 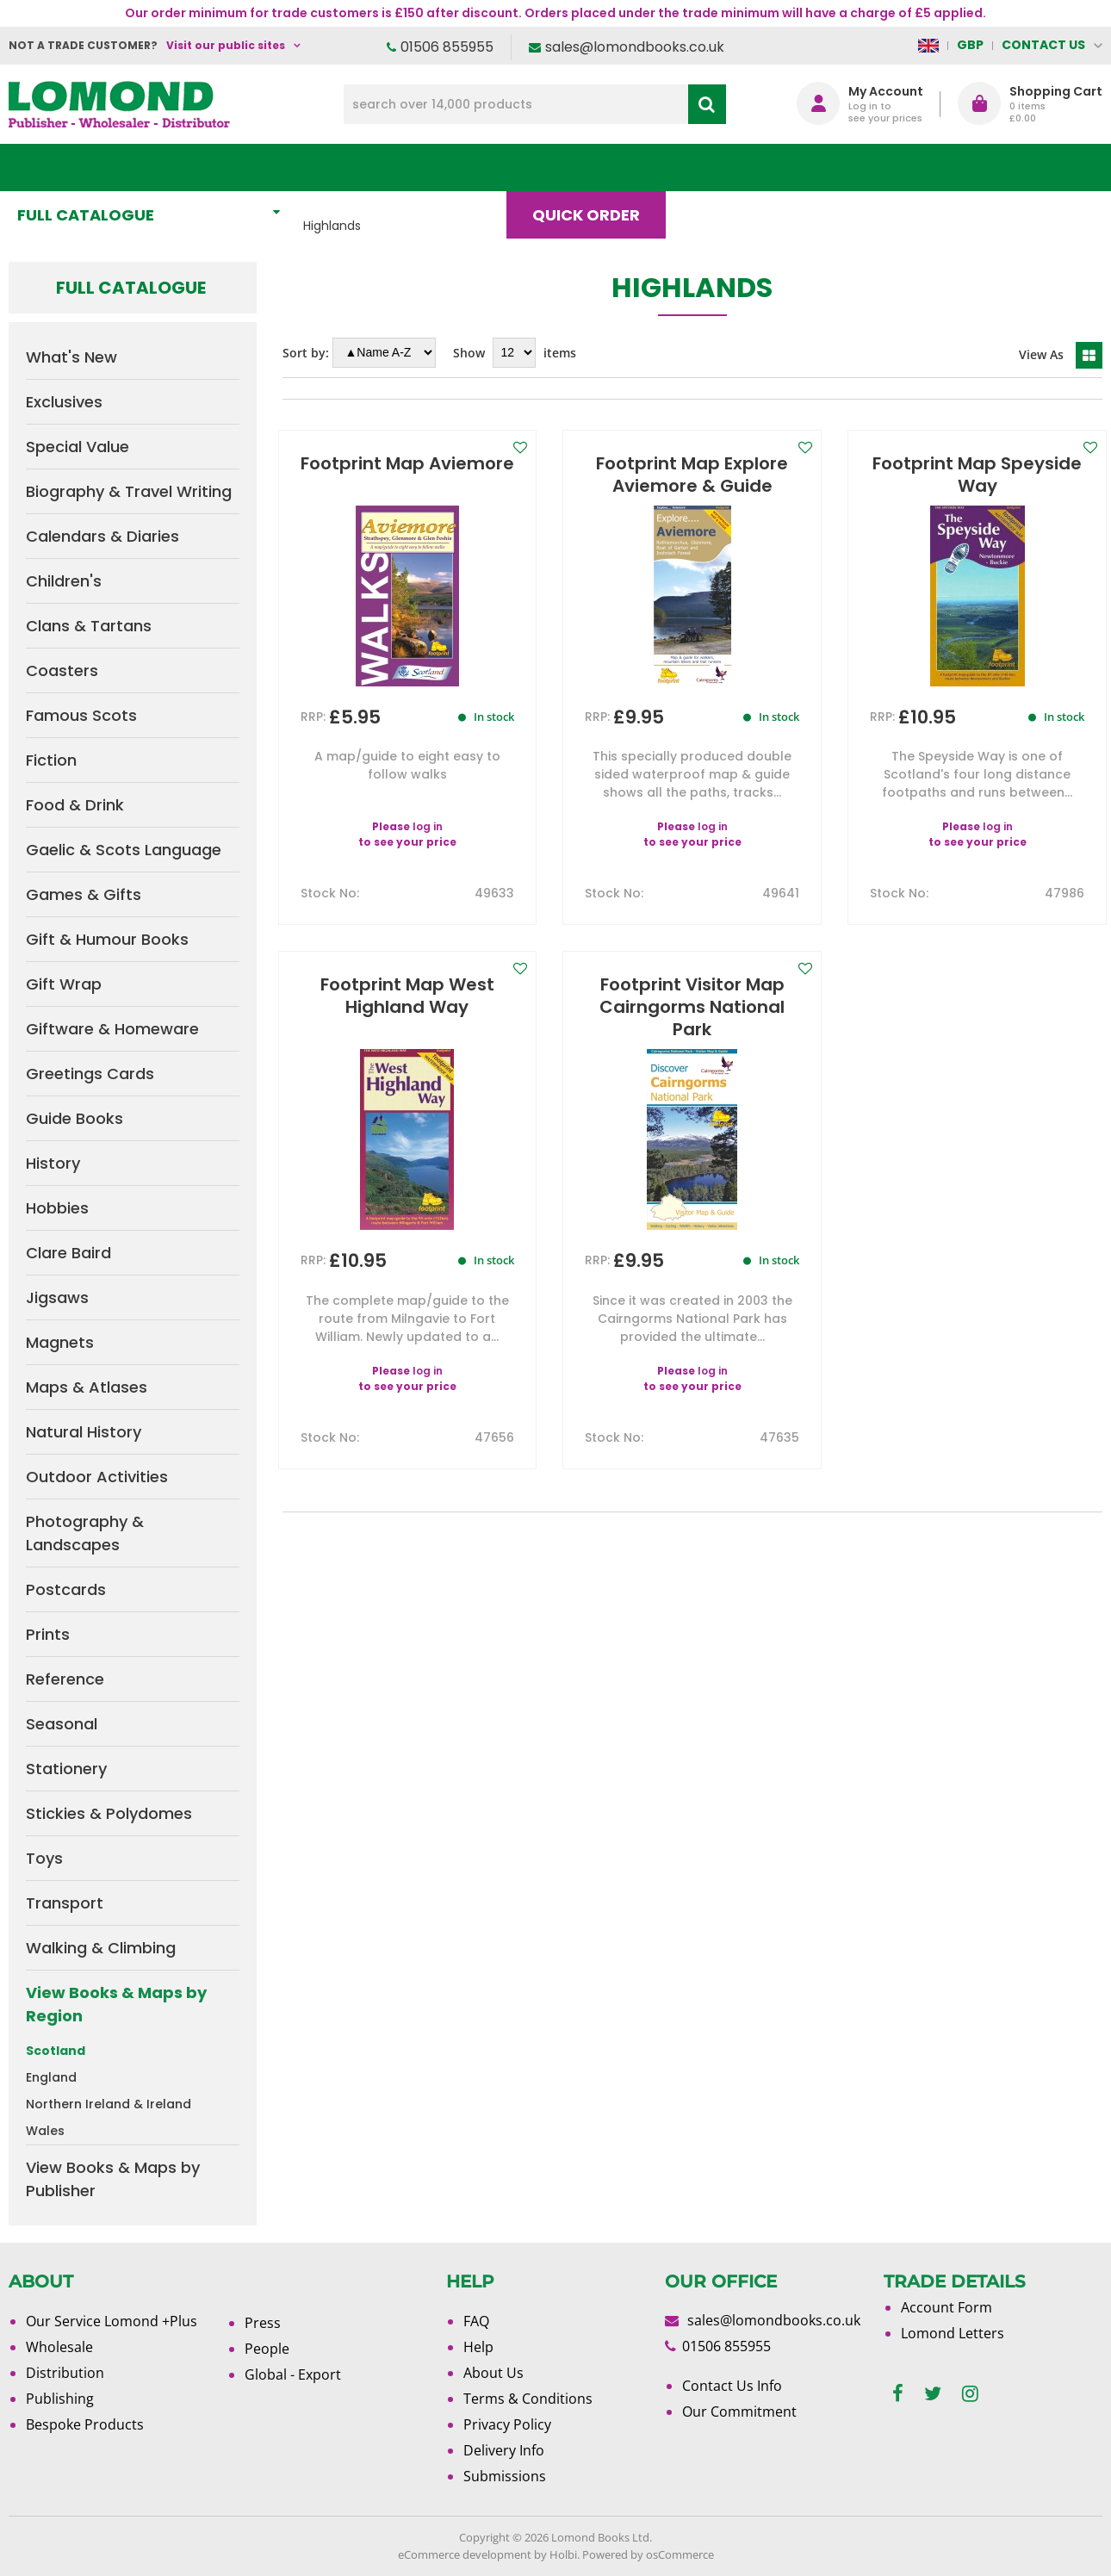 What do you see at coordinates (97, 1476) in the screenshot?
I see `Outdoor Activities` at bounding box center [97, 1476].